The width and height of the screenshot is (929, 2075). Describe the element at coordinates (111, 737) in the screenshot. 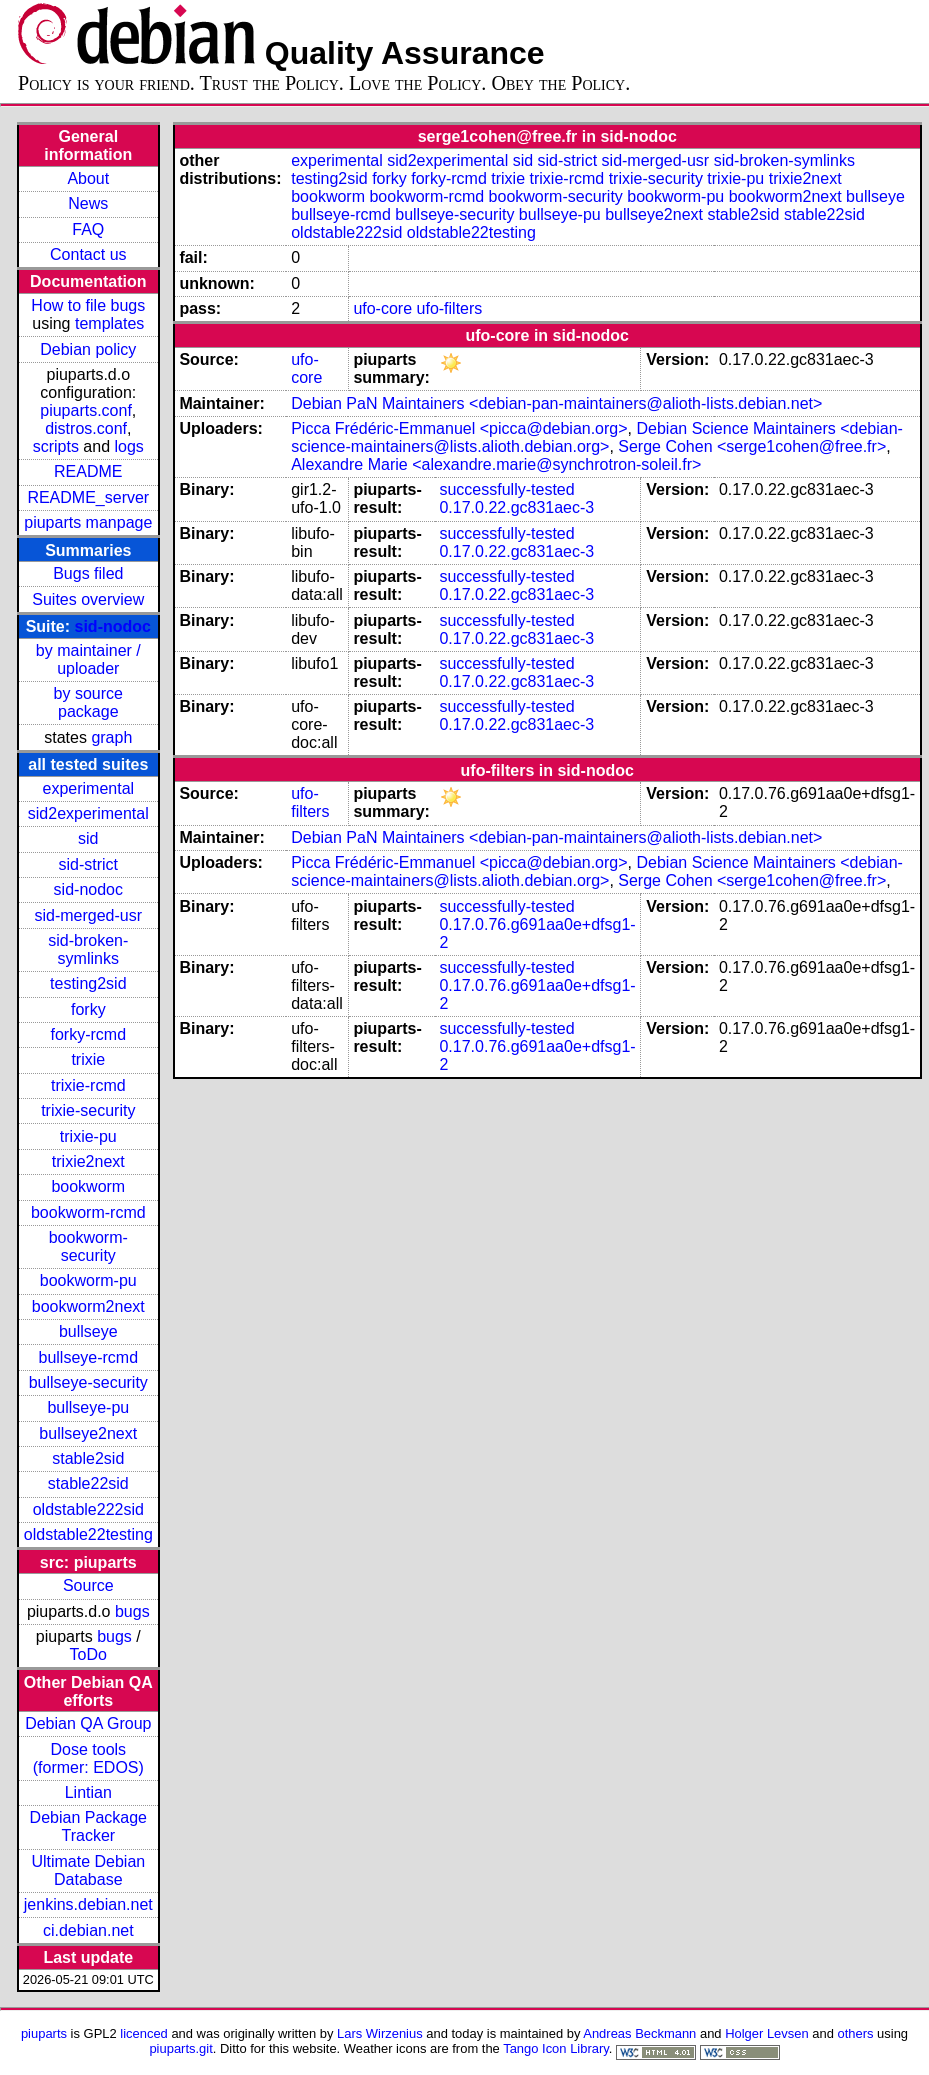

I see `graph` at that location.